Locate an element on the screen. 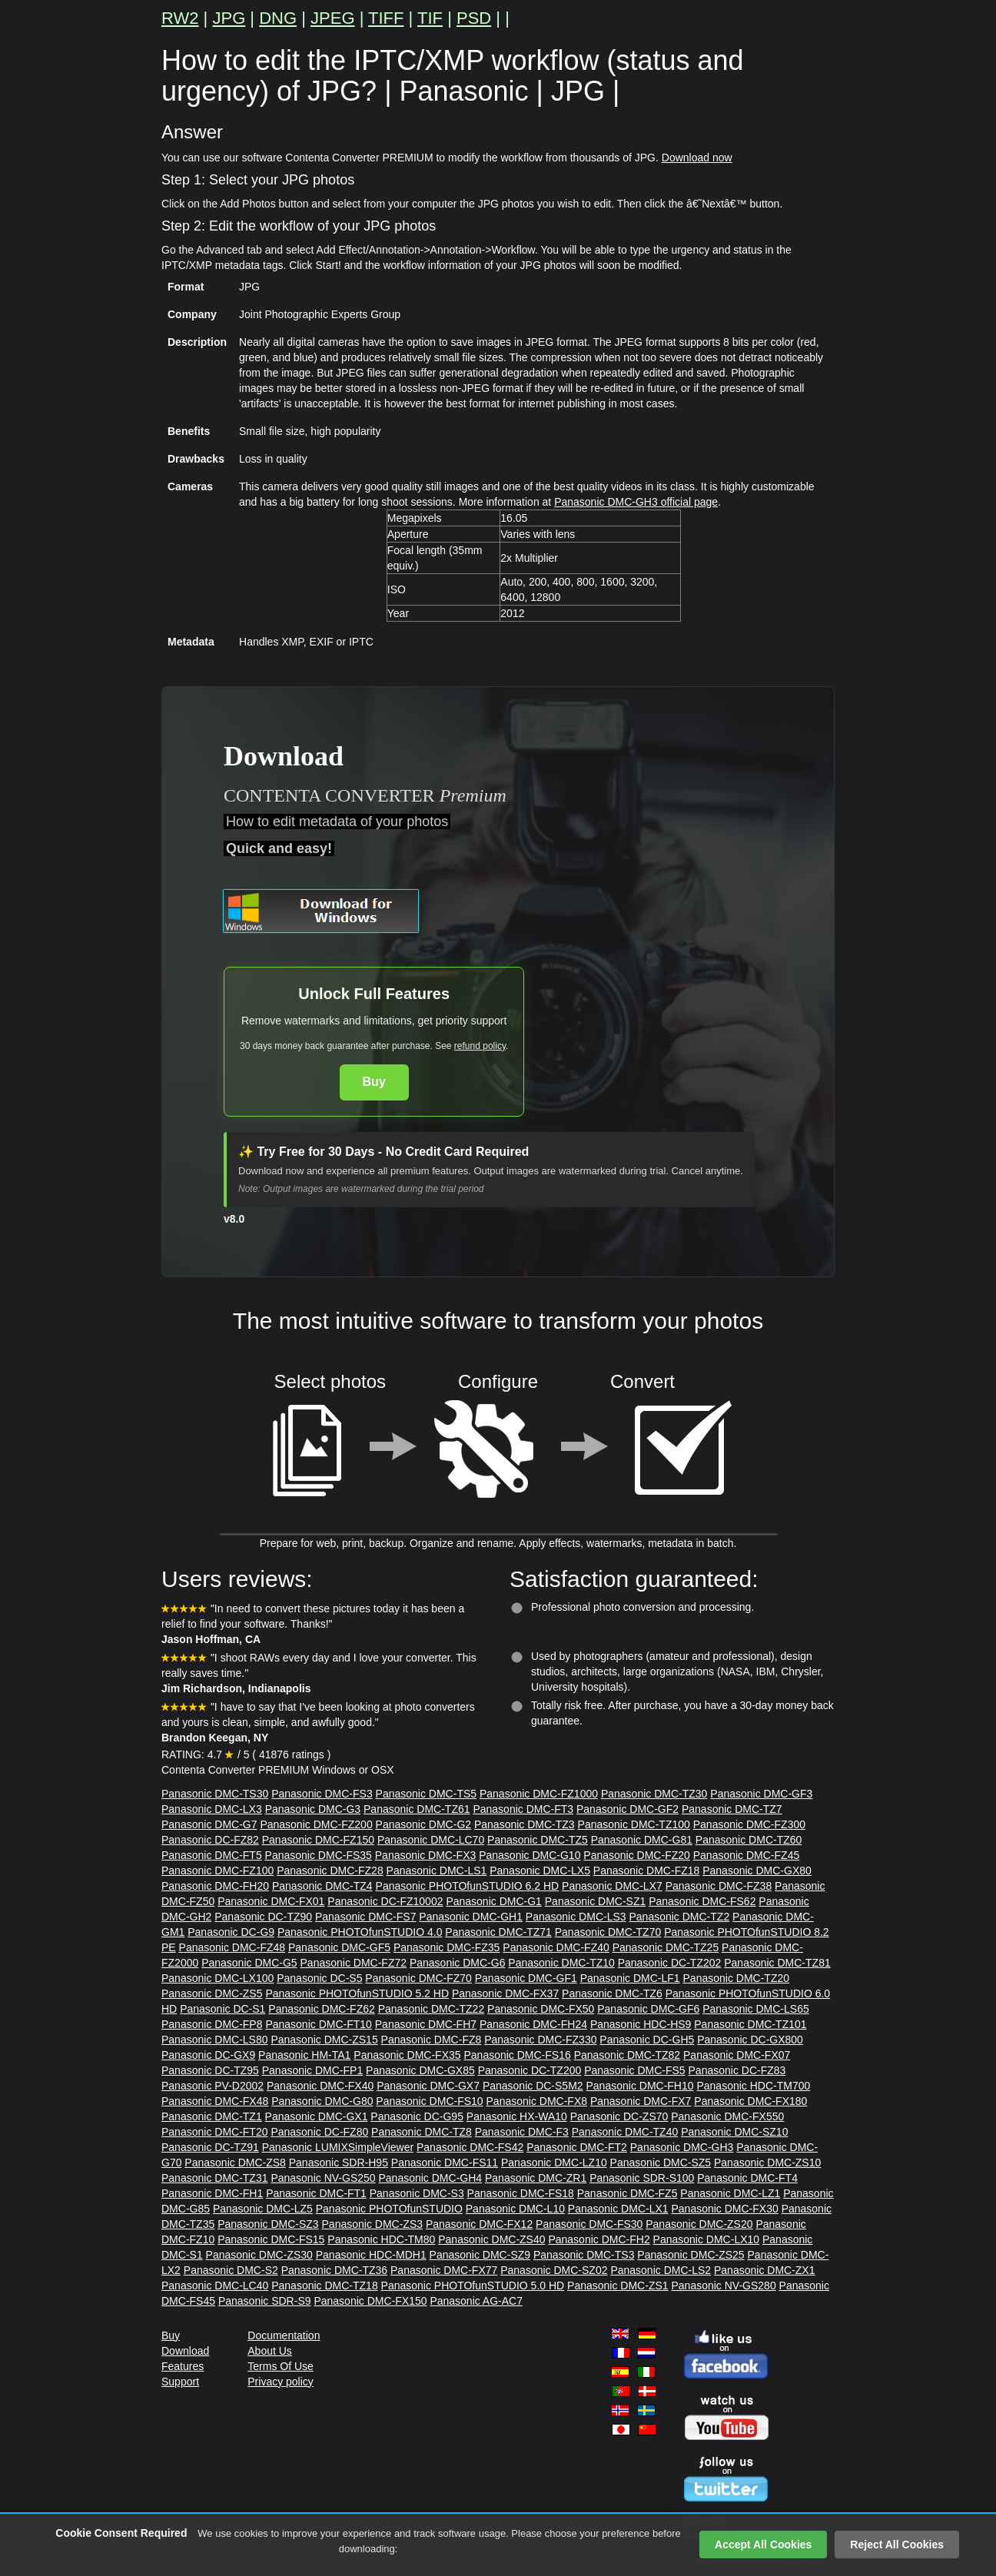  Panasonic DMC-FX77 is located at coordinates (443, 2270).